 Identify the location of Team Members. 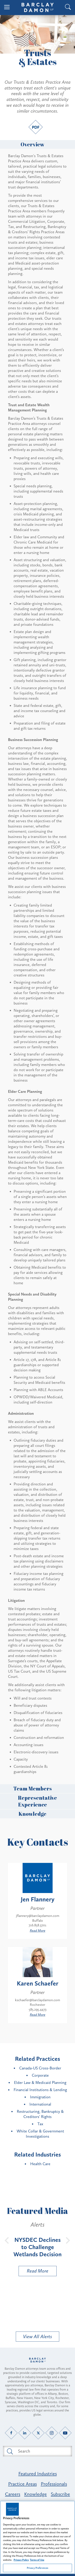
(37, 1788).